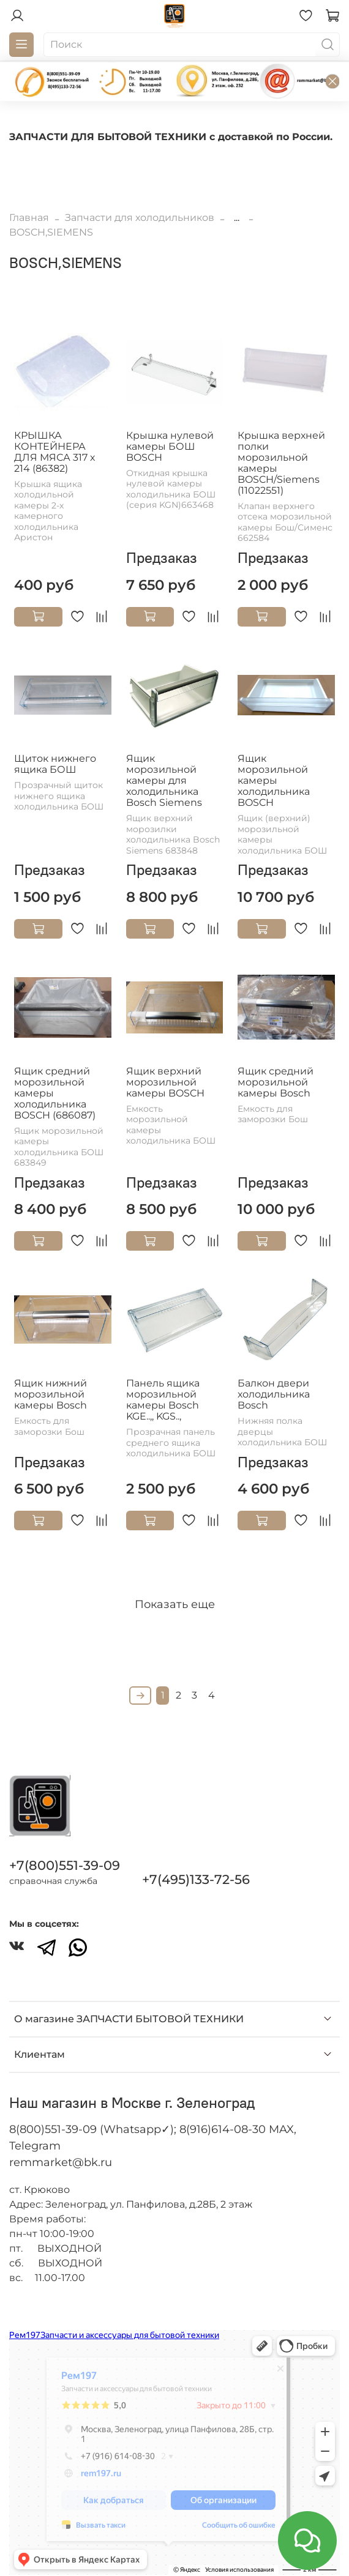 This screenshot has width=349, height=2576. Describe the element at coordinates (275, 1082) in the screenshot. I see `Ящик средний морозильной камеры Bosch` at that location.